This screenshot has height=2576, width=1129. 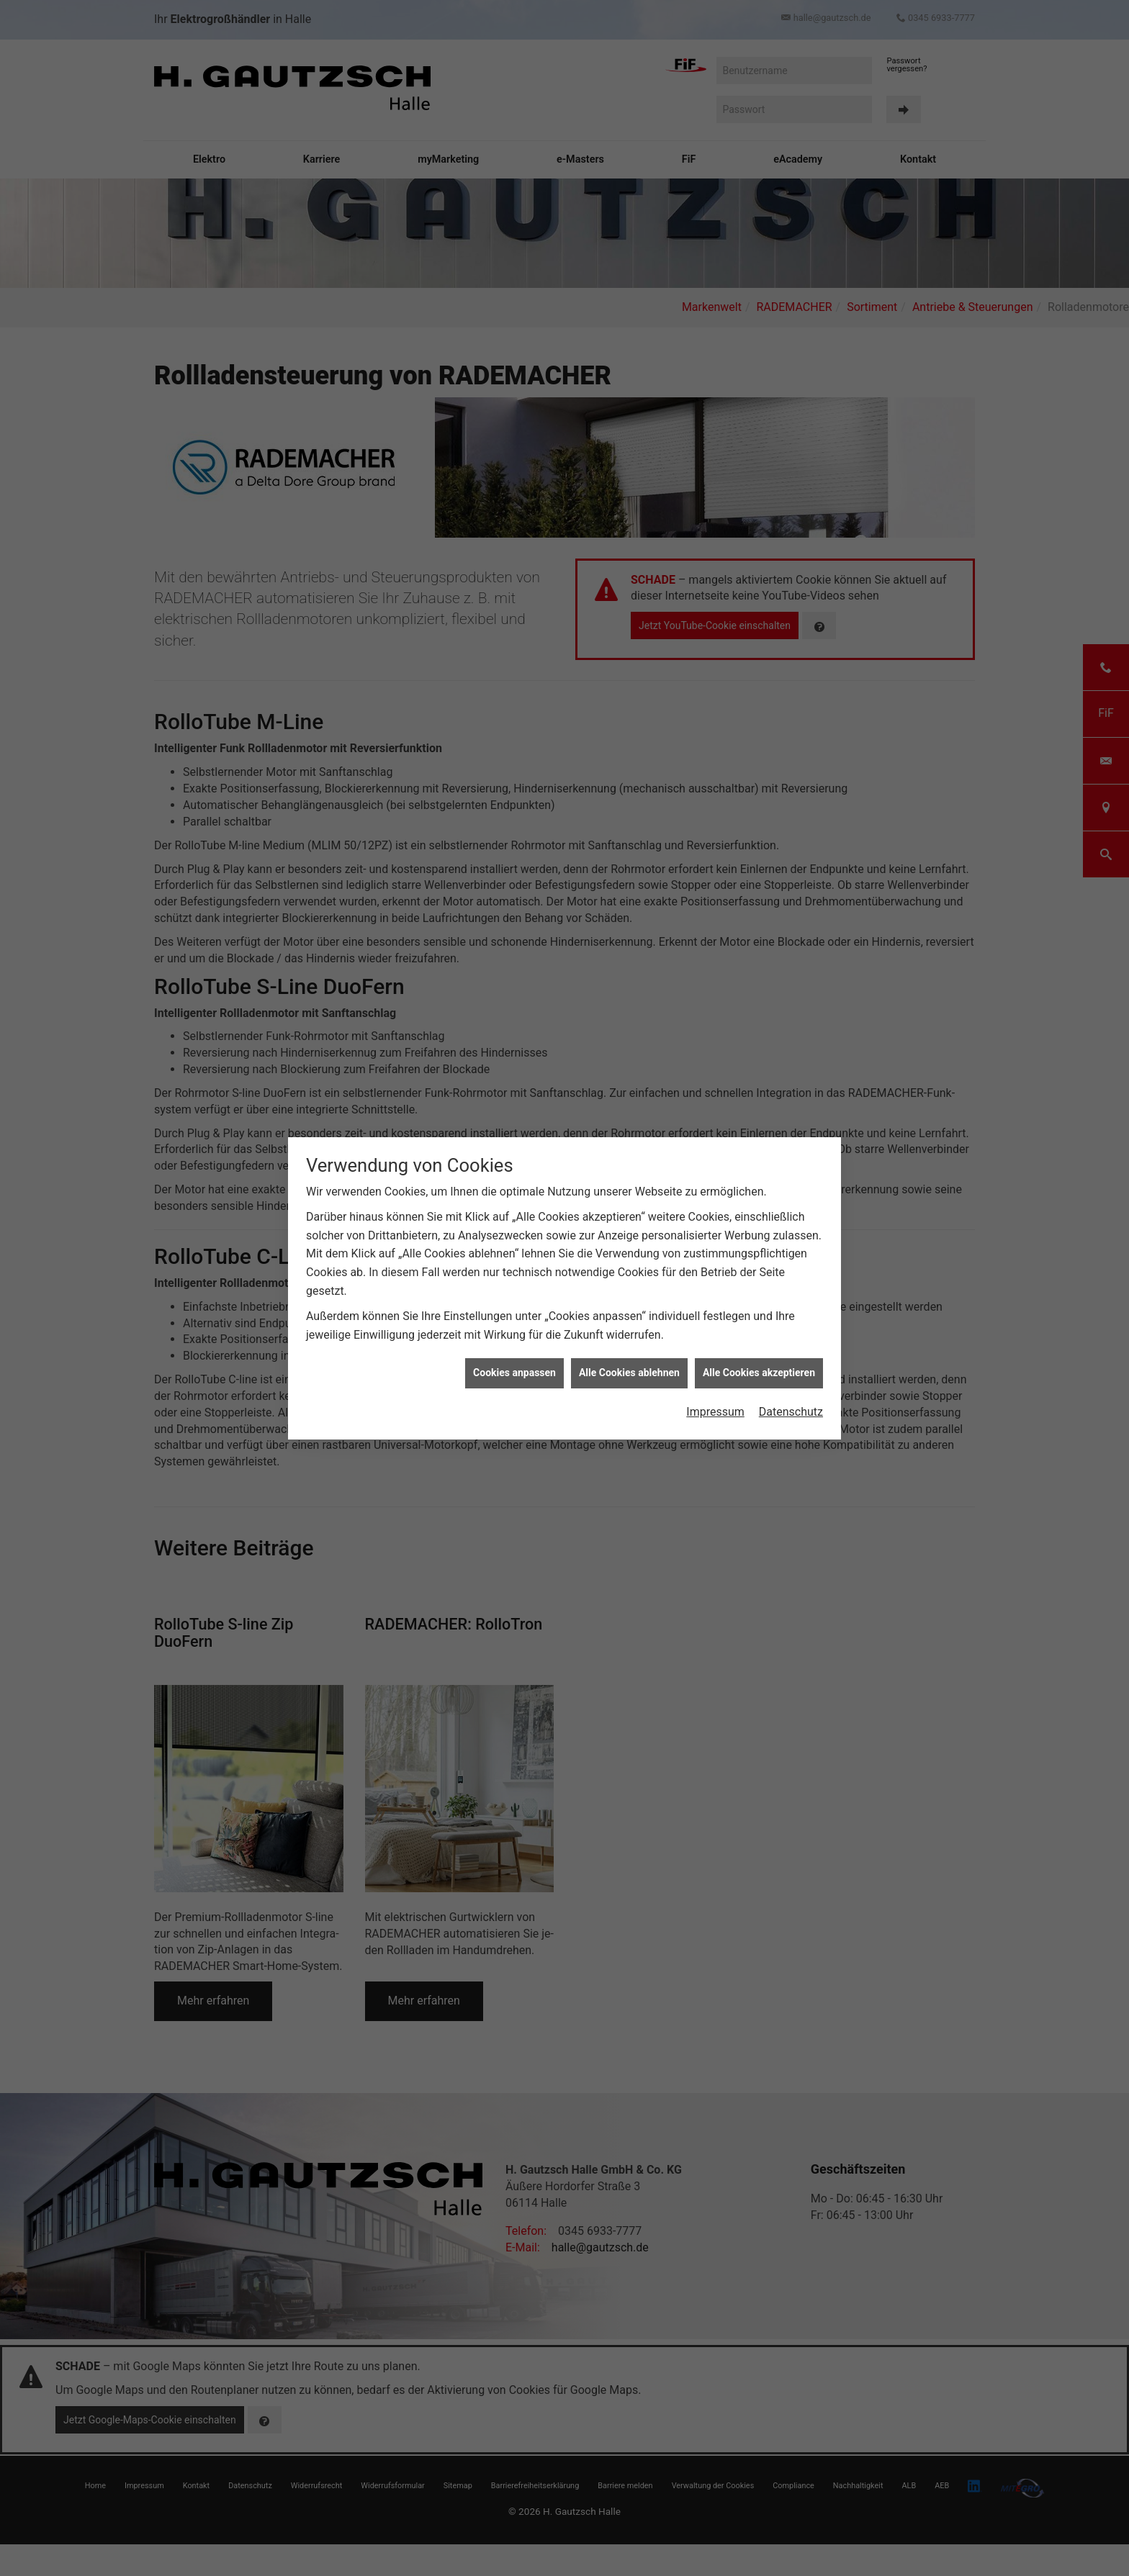 I want to click on Datenschutz, so click(x=791, y=1384).